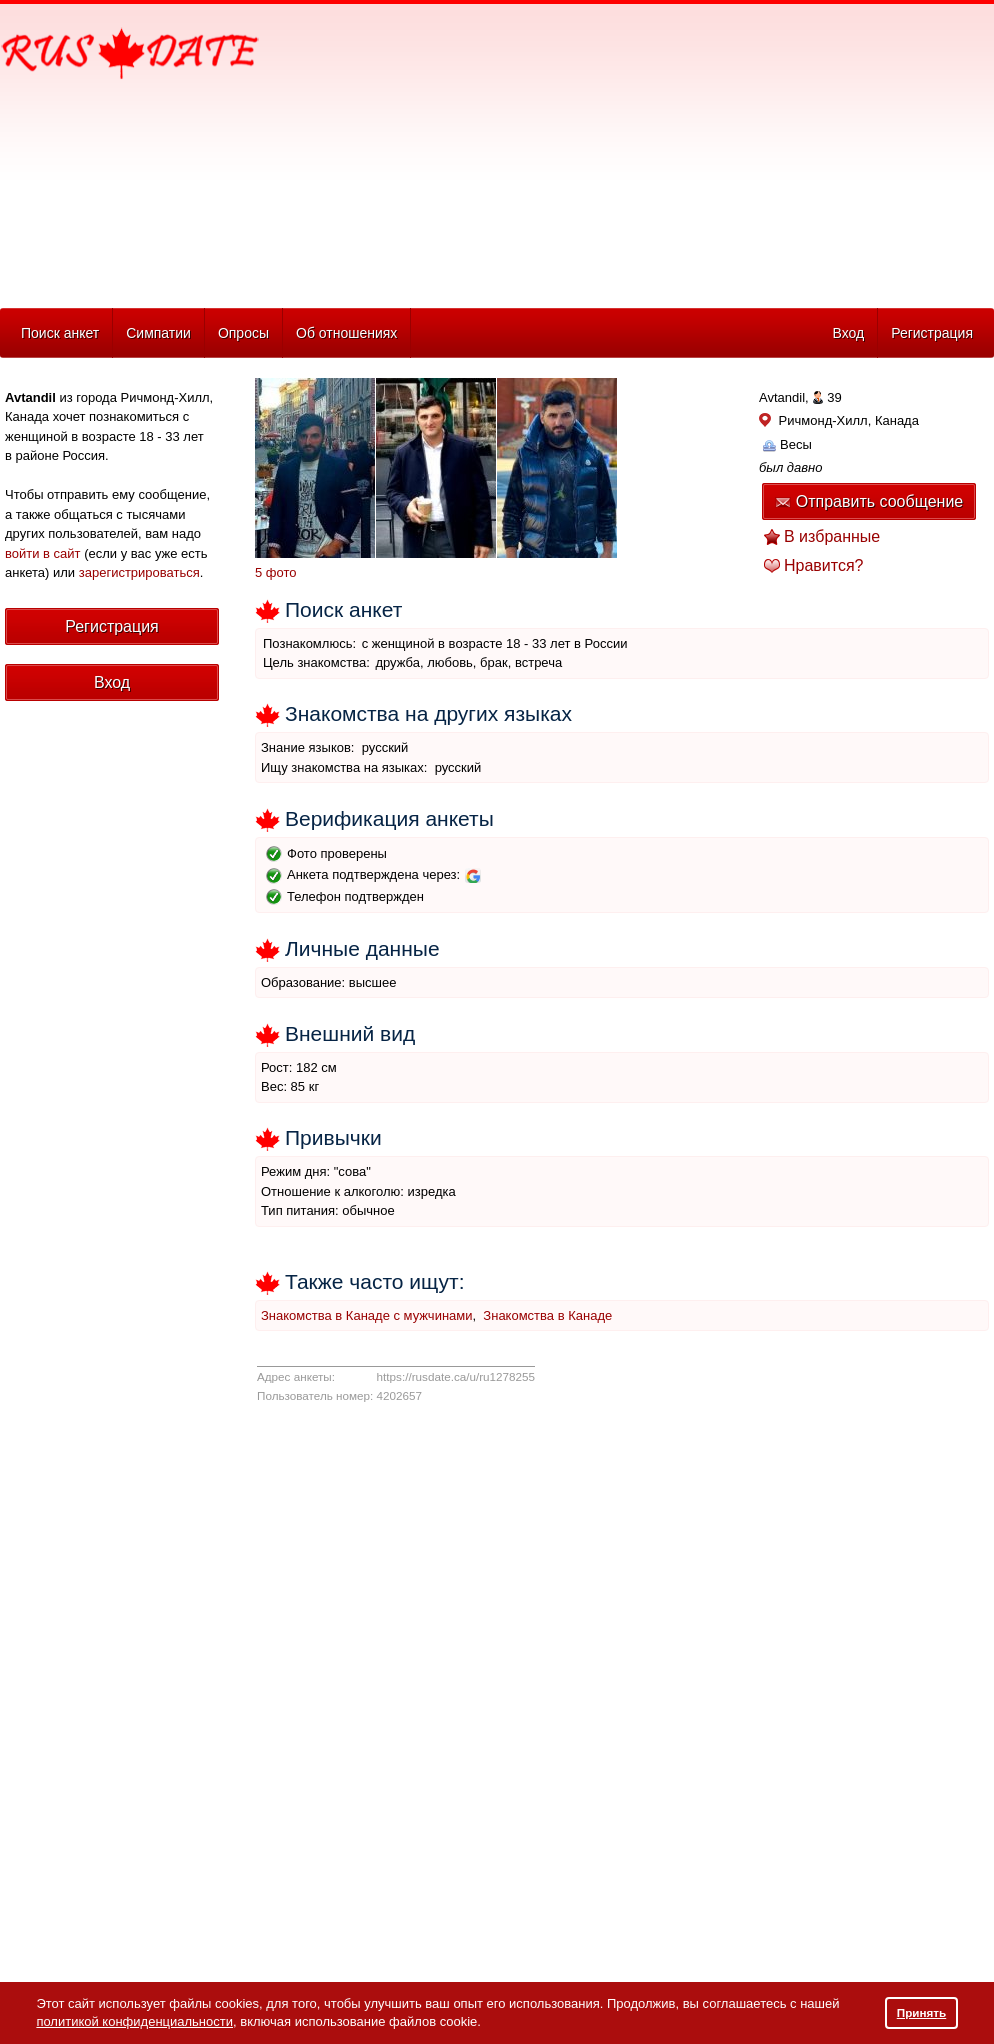  Describe the element at coordinates (243, 333) in the screenshot. I see `Опросы` at that location.